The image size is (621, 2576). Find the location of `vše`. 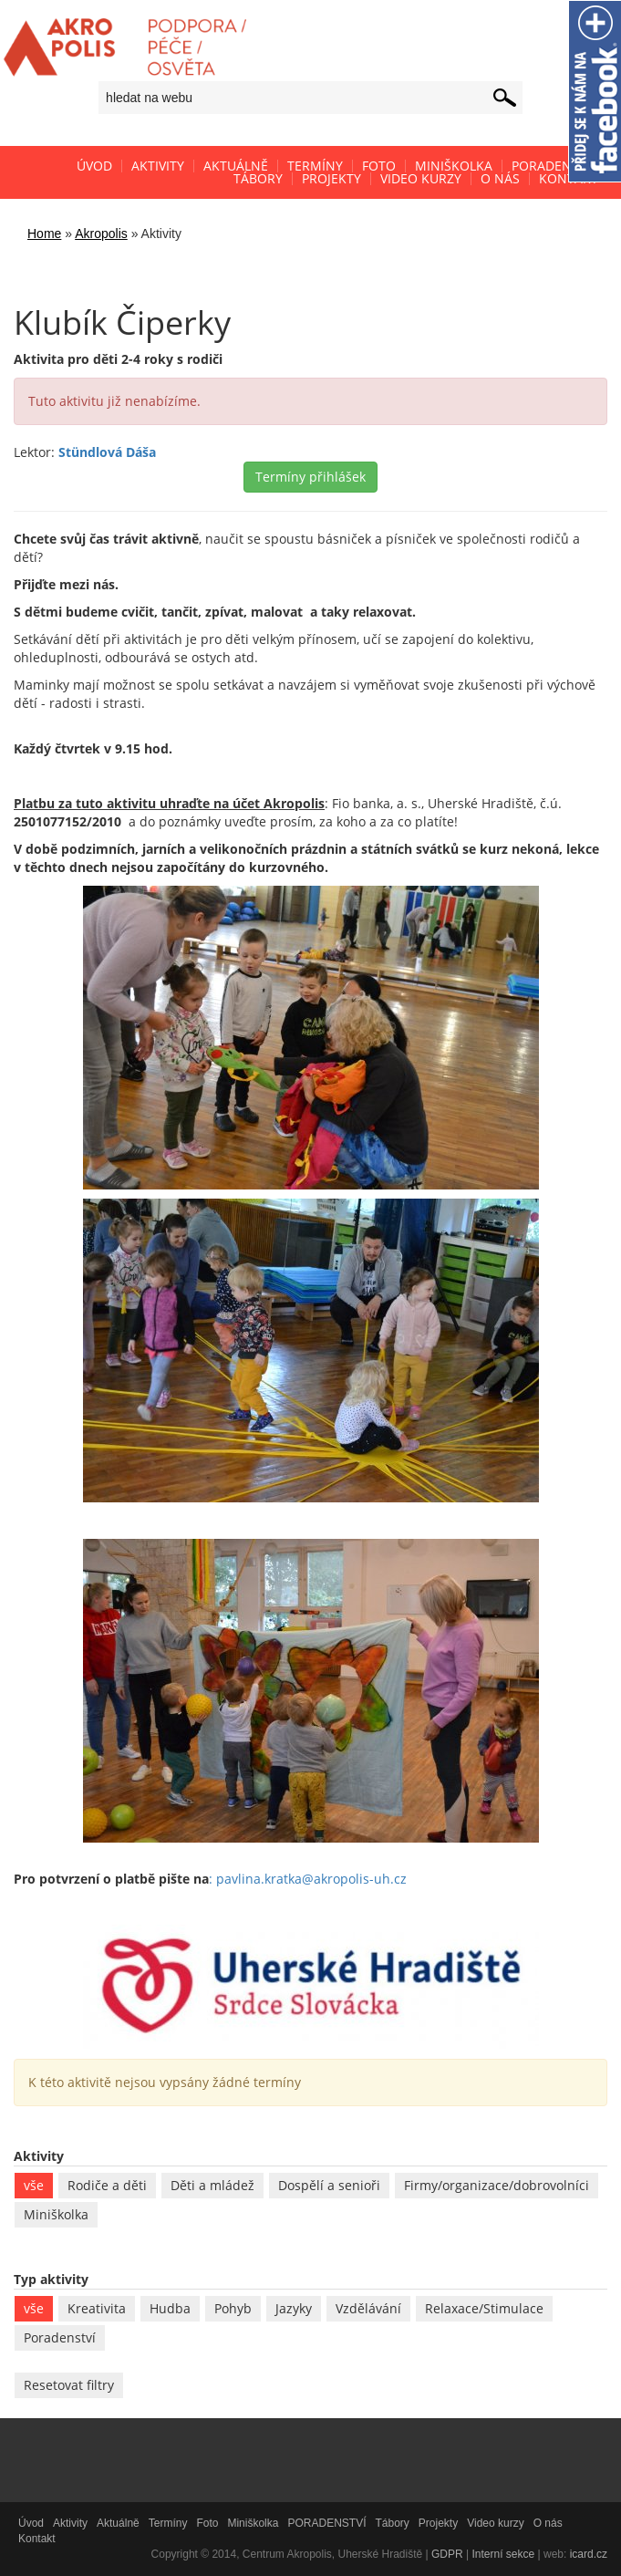

vše is located at coordinates (34, 2185).